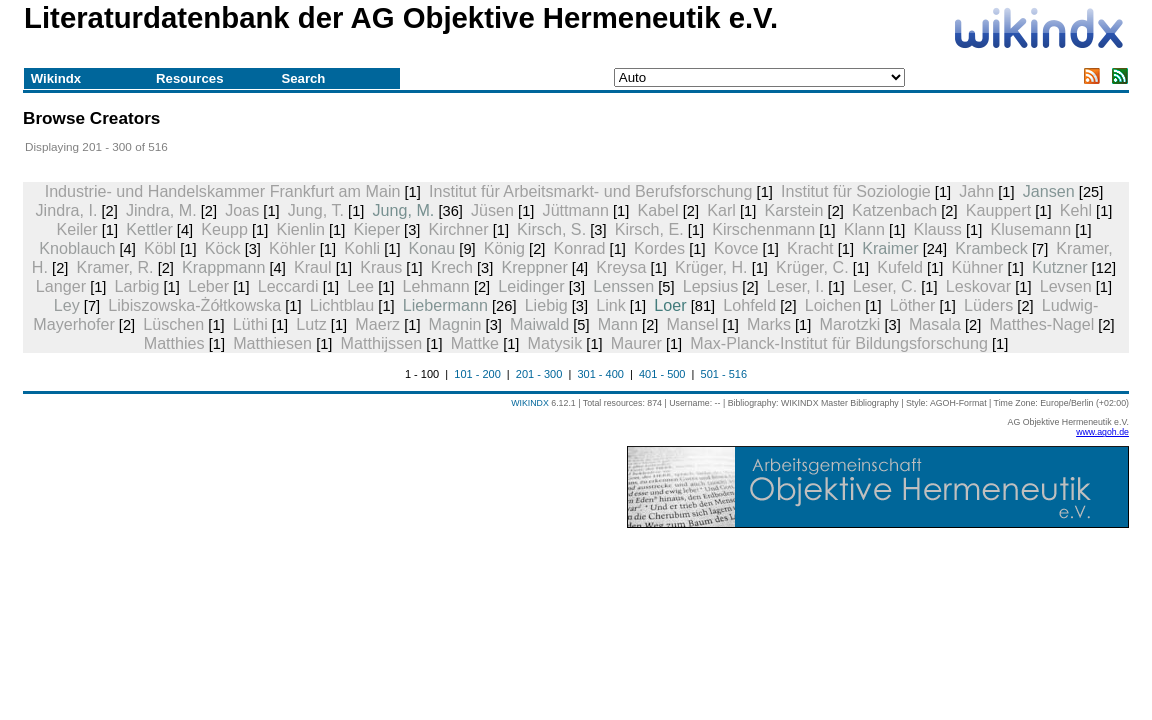 Image resolution: width=1152 pixels, height=720 pixels. What do you see at coordinates (976, 191) in the screenshot?
I see `Jahn` at bounding box center [976, 191].